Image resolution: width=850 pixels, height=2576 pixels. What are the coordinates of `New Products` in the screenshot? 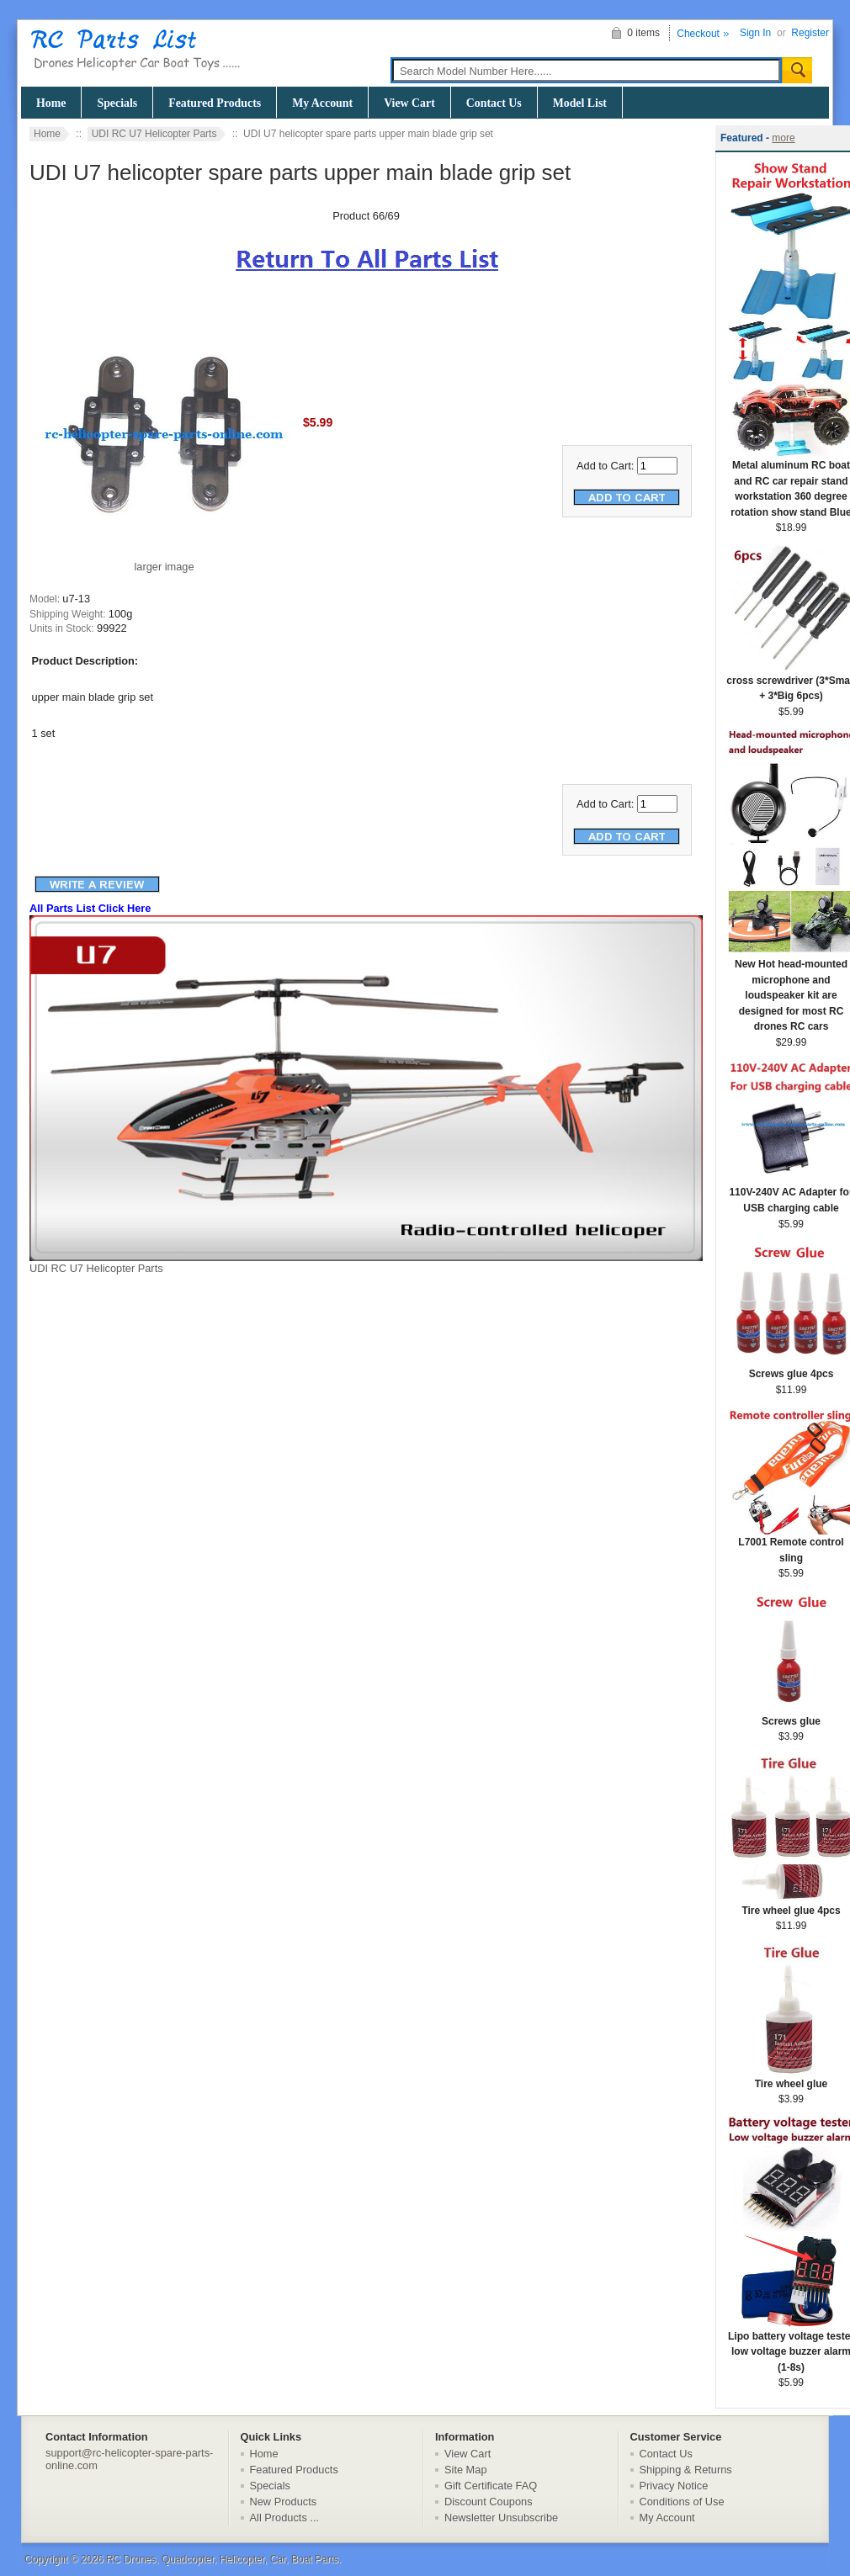 It's located at (283, 2501).